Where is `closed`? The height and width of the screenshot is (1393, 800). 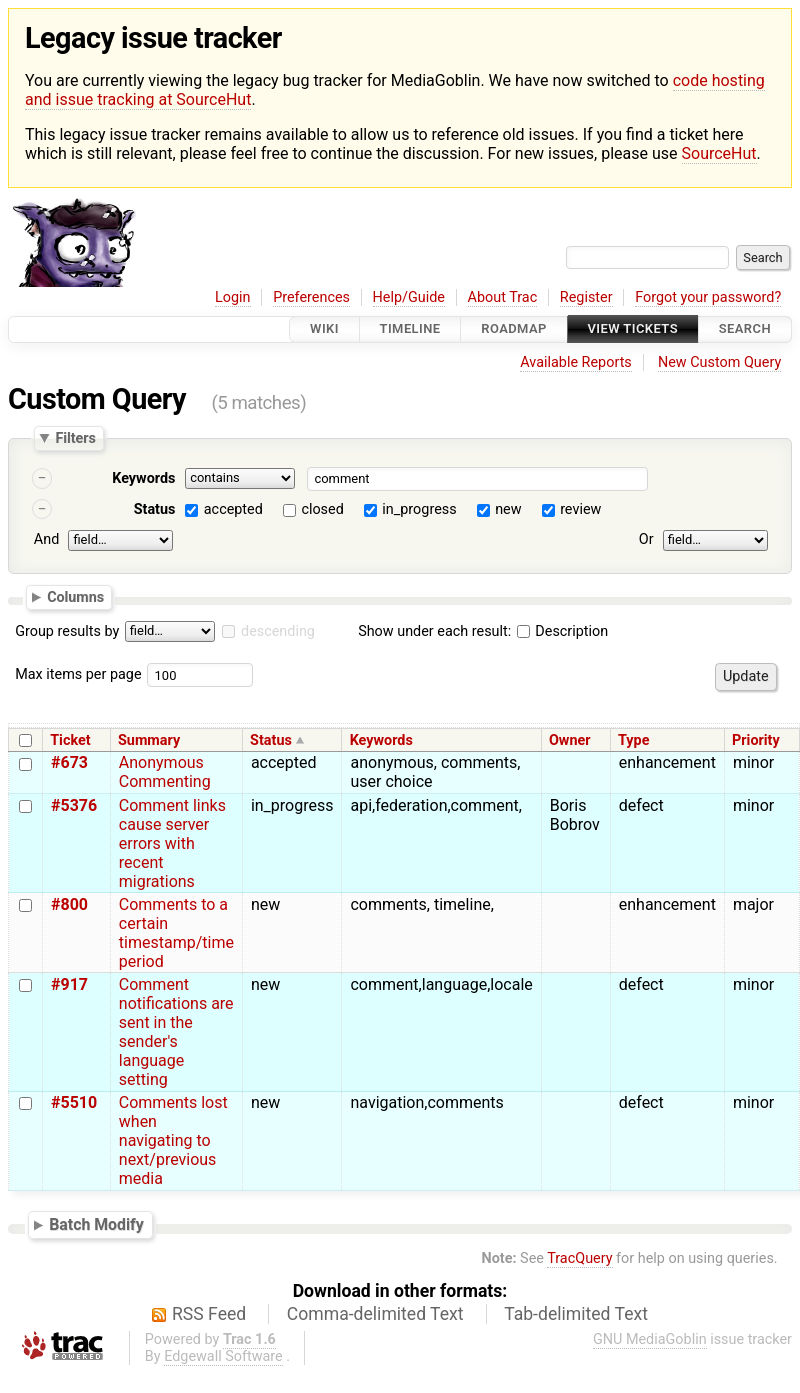 closed is located at coordinates (322, 509).